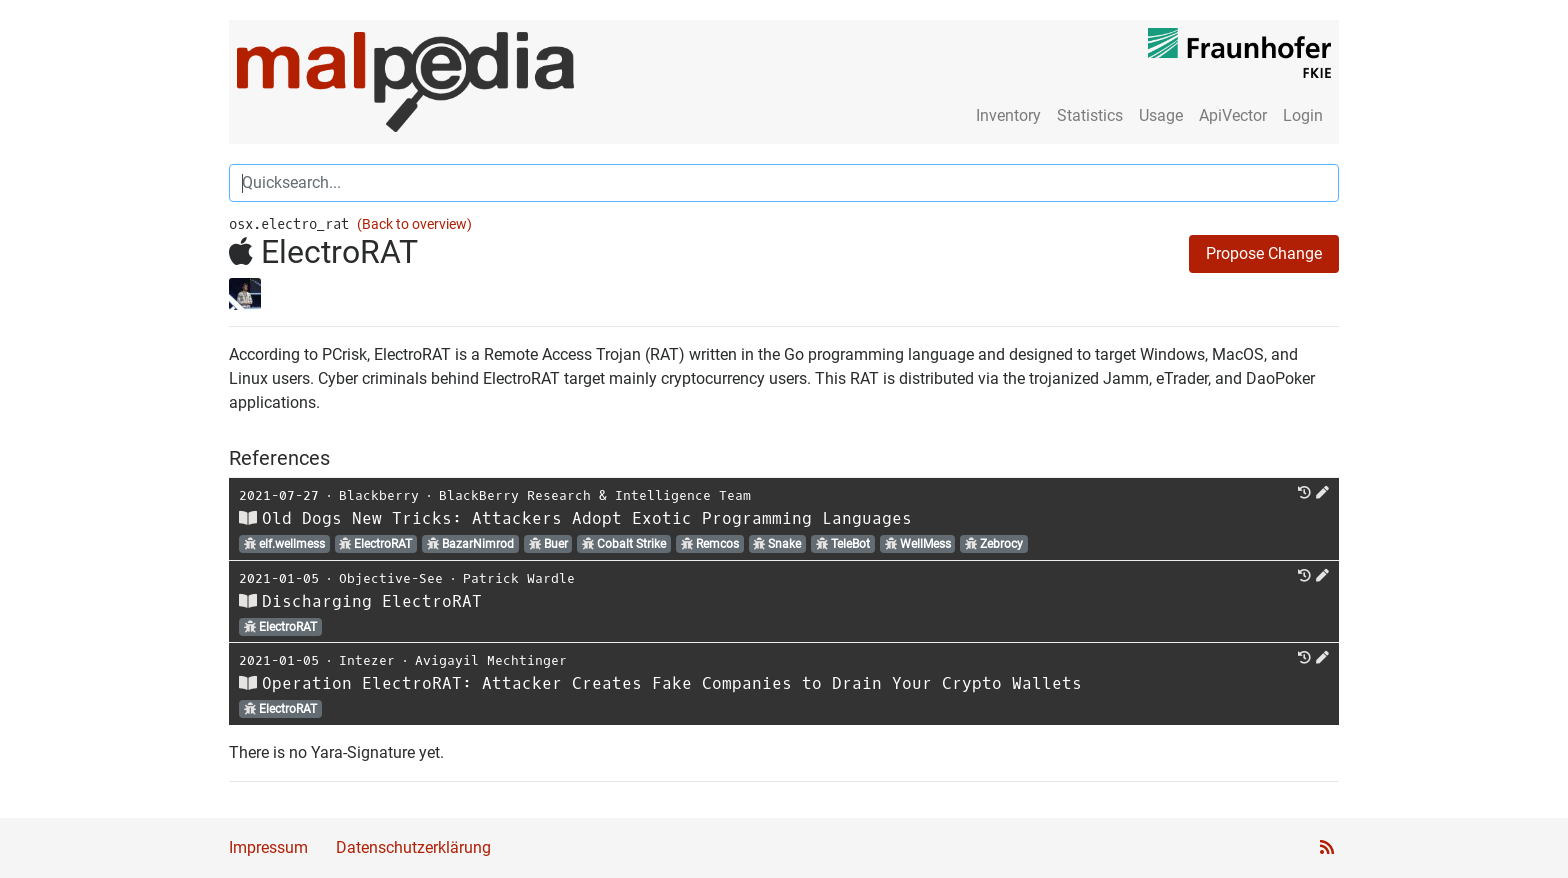 This screenshot has width=1568, height=878. Describe the element at coordinates (367, 660) in the screenshot. I see `Intezer` at that location.